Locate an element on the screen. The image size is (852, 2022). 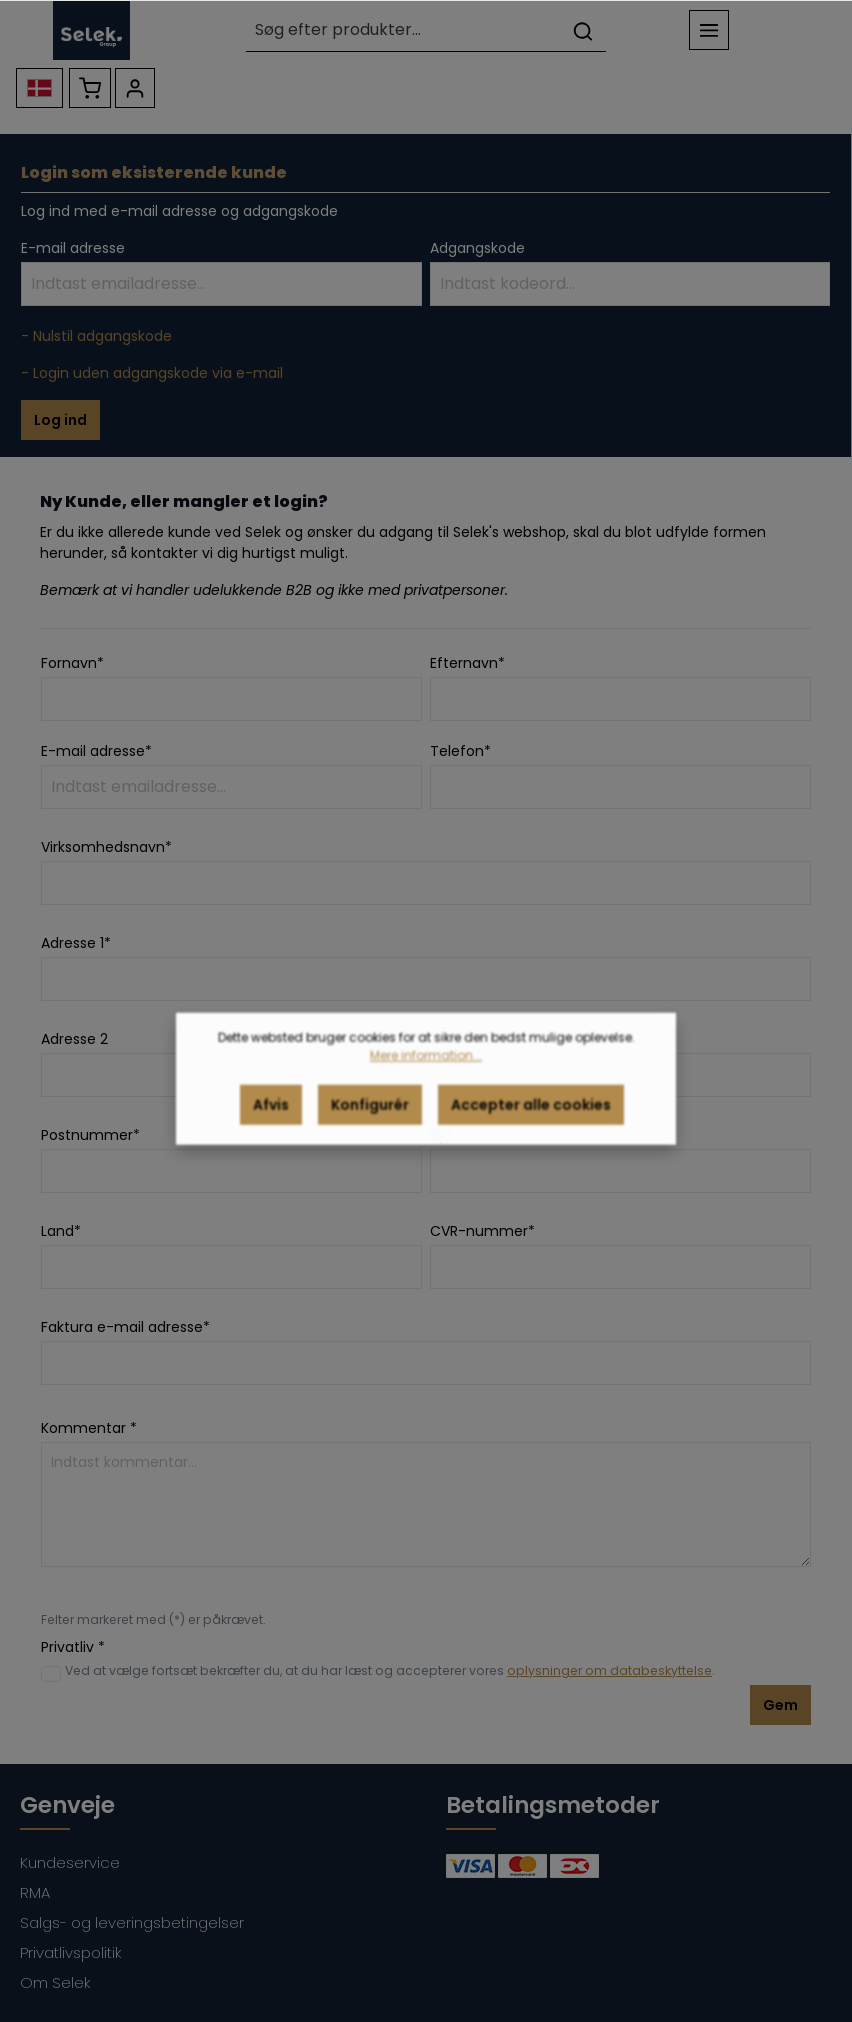
Adresse 1* is located at coordinates (76, 943).